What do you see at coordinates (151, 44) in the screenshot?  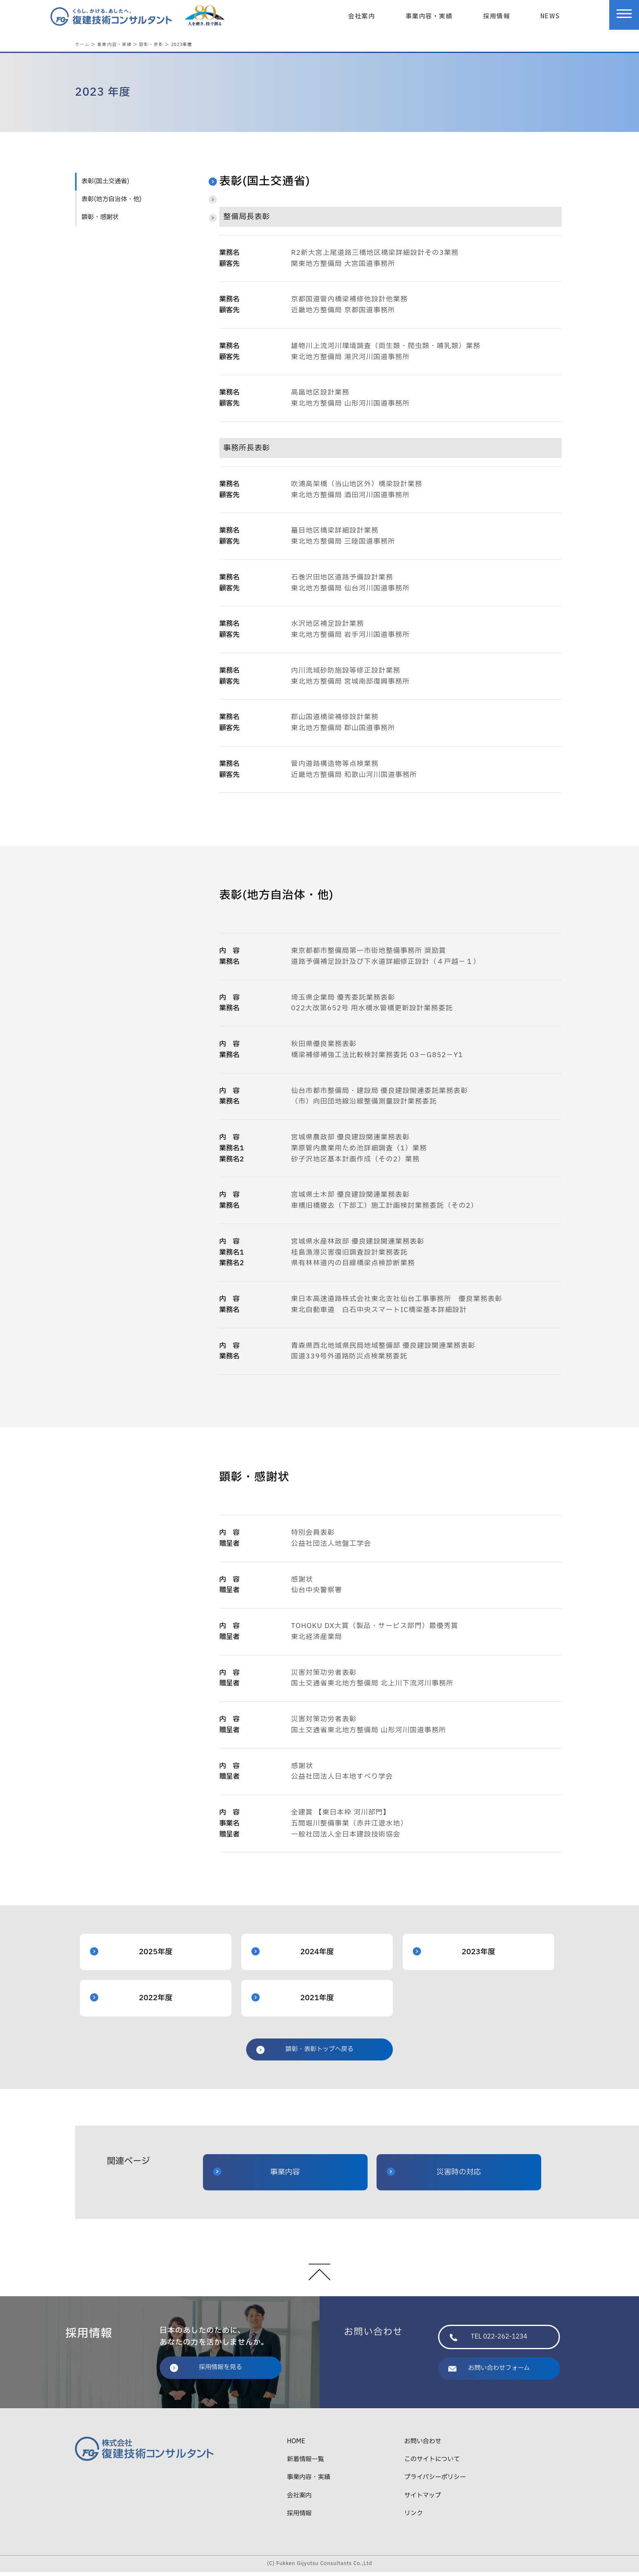 I see `顕彰・表彰` at bounding box center [151, 44].